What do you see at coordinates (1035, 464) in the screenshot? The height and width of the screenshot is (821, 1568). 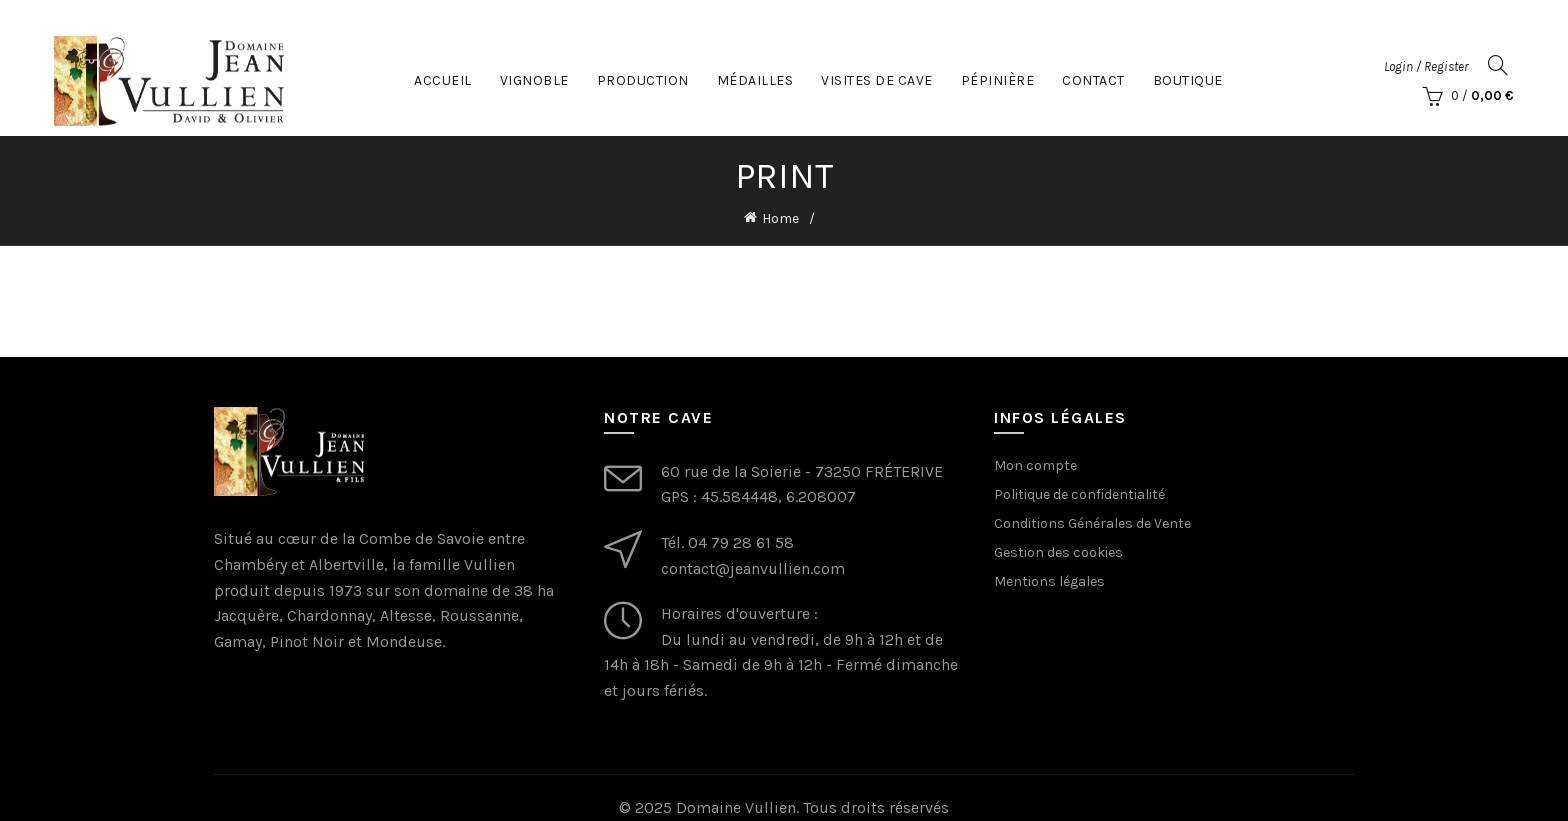 I see `Mon compte` at bounding box center [1035, 464].